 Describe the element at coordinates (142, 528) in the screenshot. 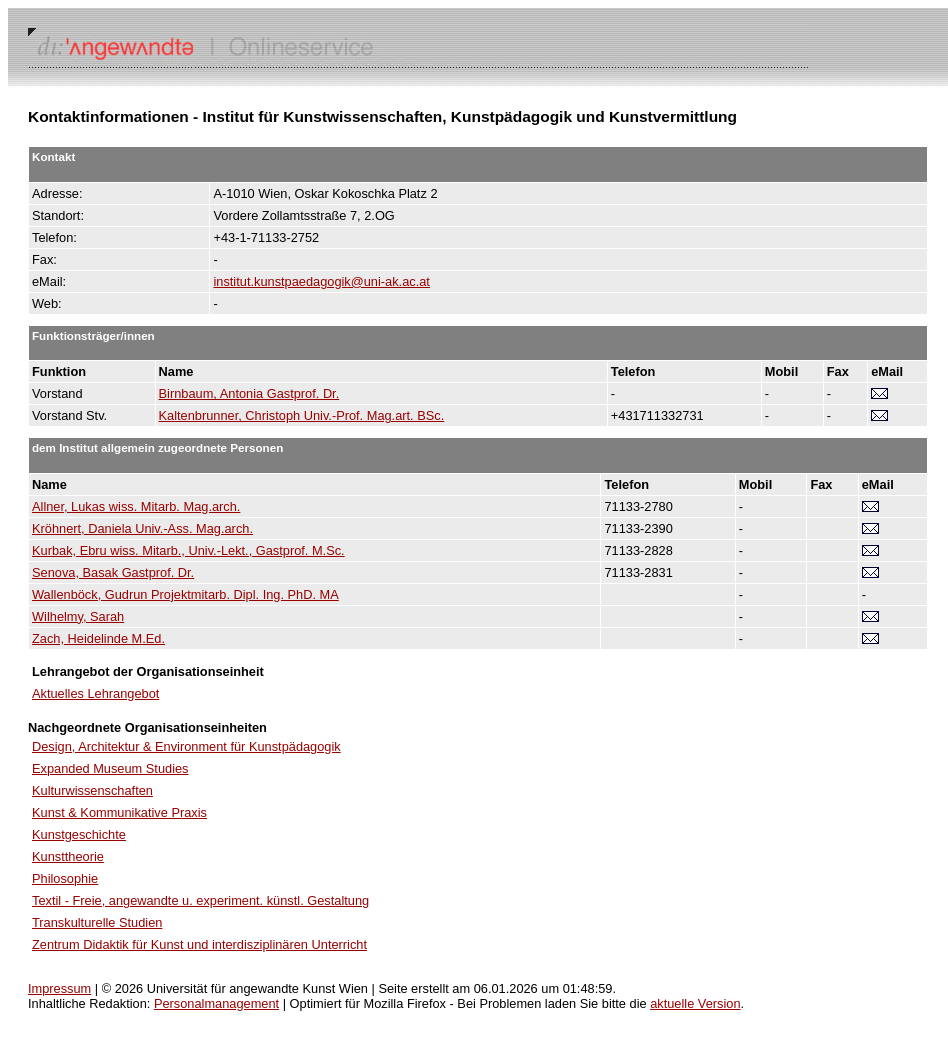

I see `Kröhnert, Daniela Univ.-Ass. Mag.arch.` at that location.